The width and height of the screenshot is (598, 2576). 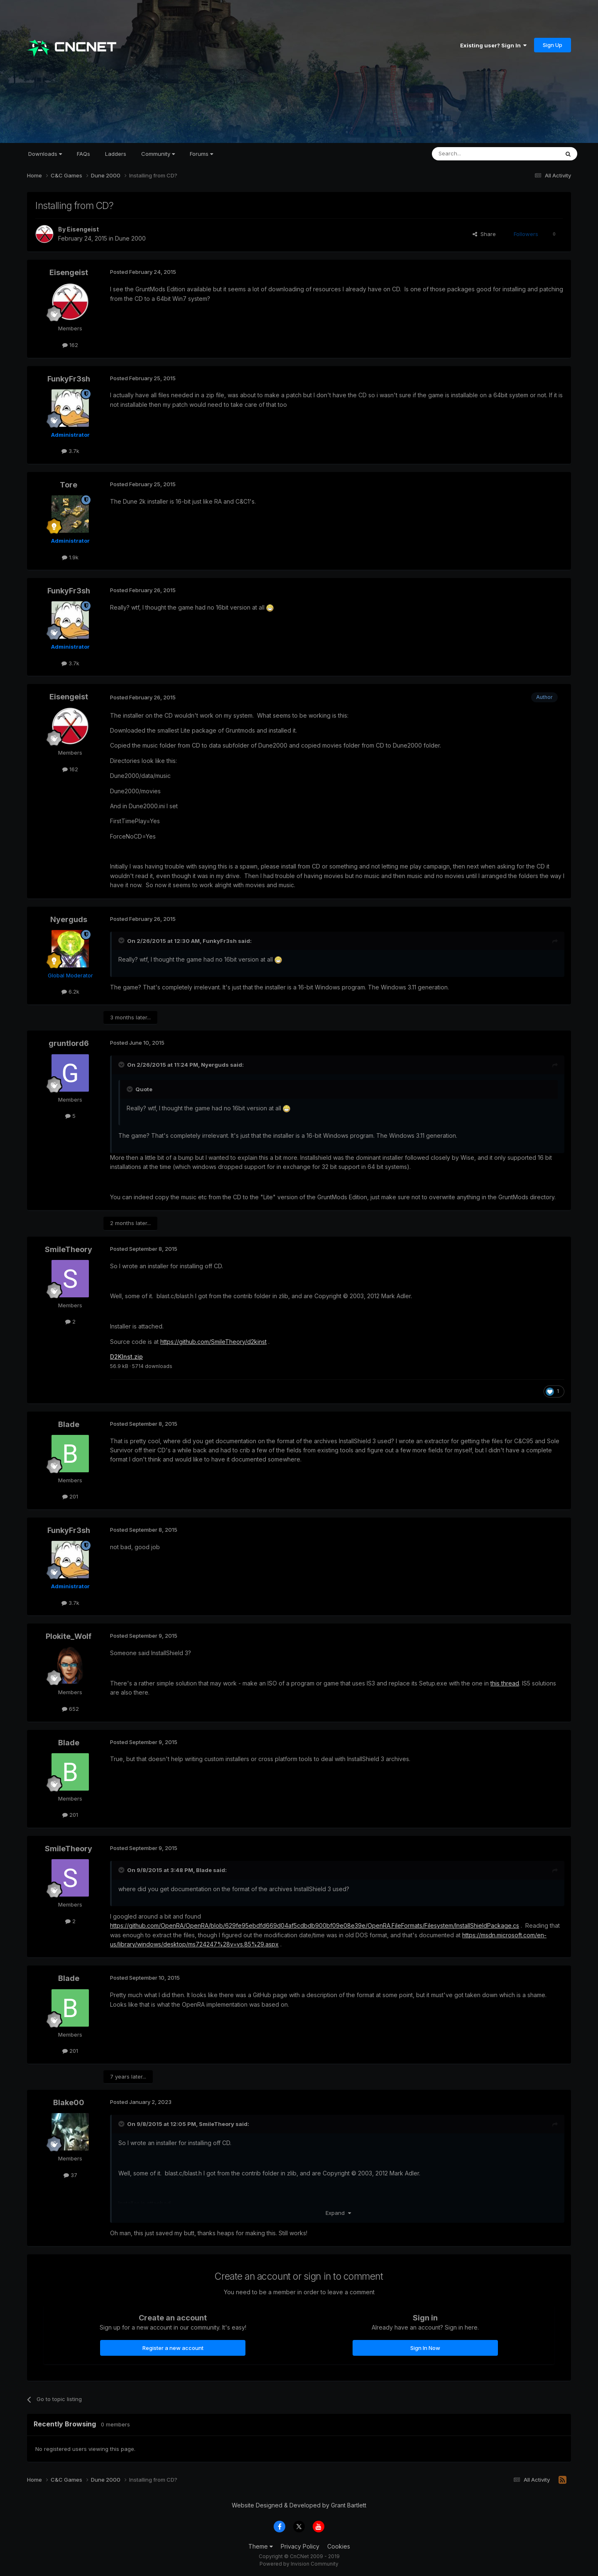 I want to click on Tore, so click(x=68, y=484).